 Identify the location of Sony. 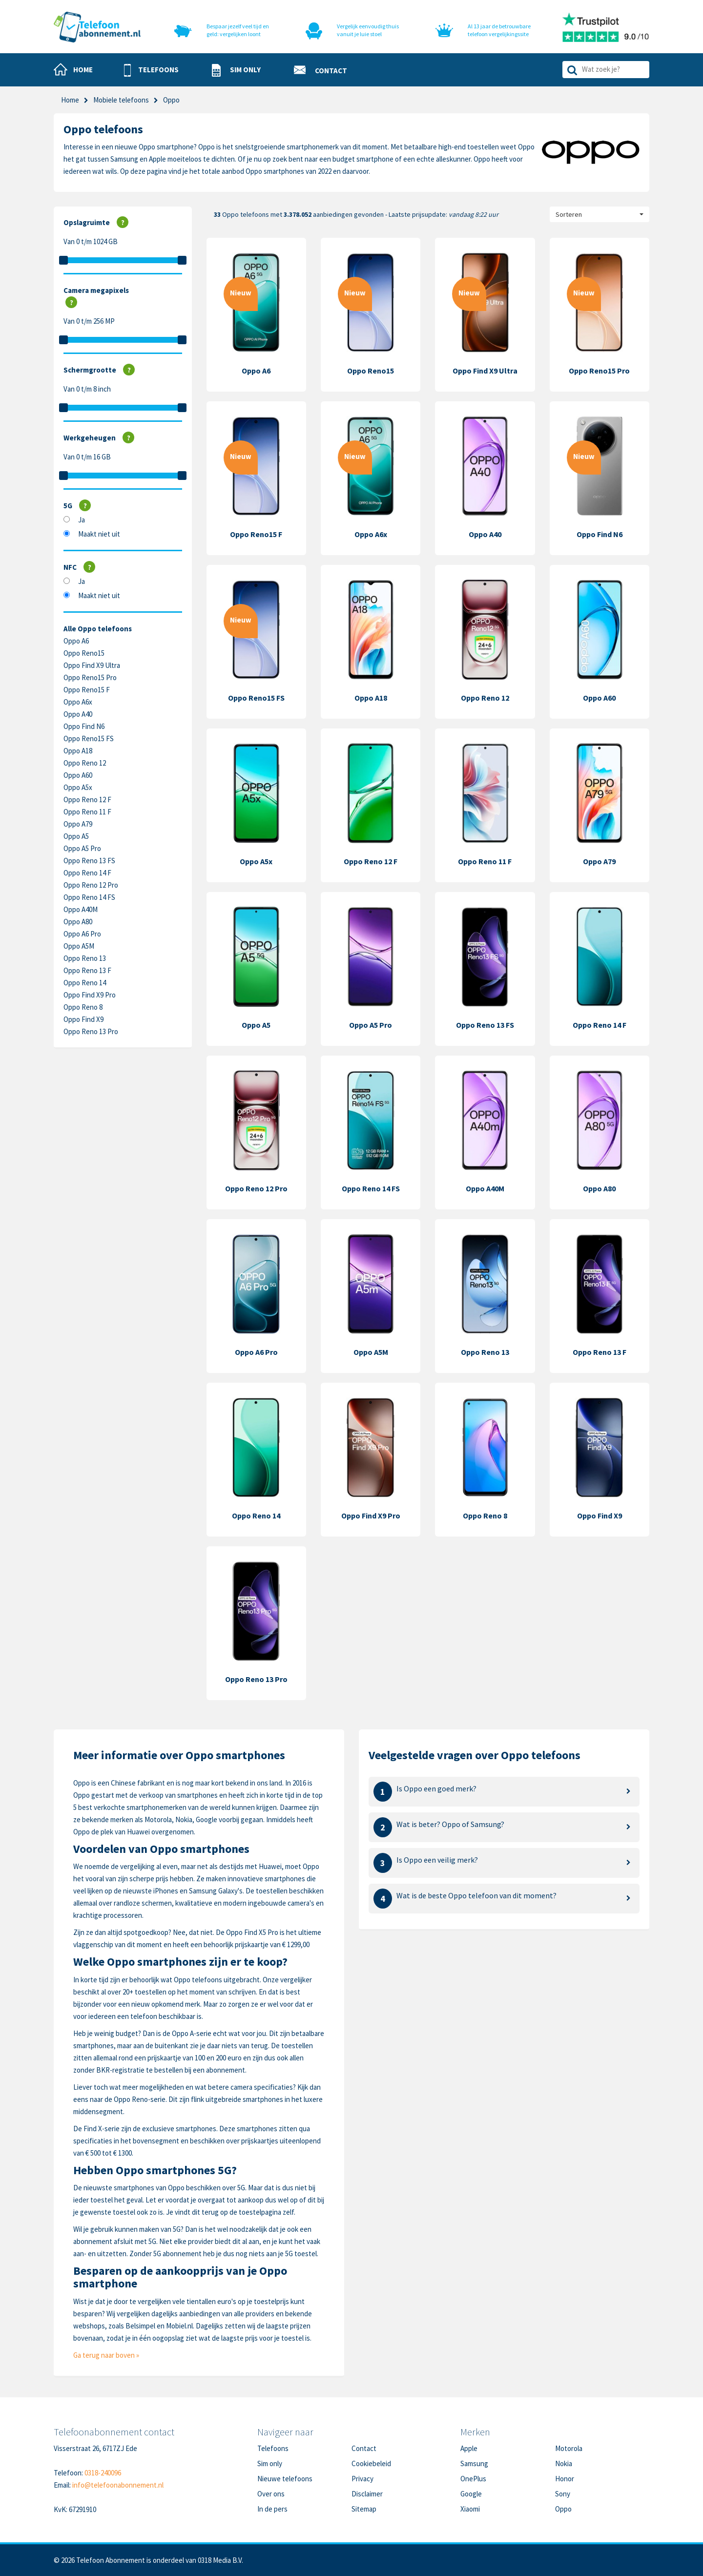
(562, 2493).